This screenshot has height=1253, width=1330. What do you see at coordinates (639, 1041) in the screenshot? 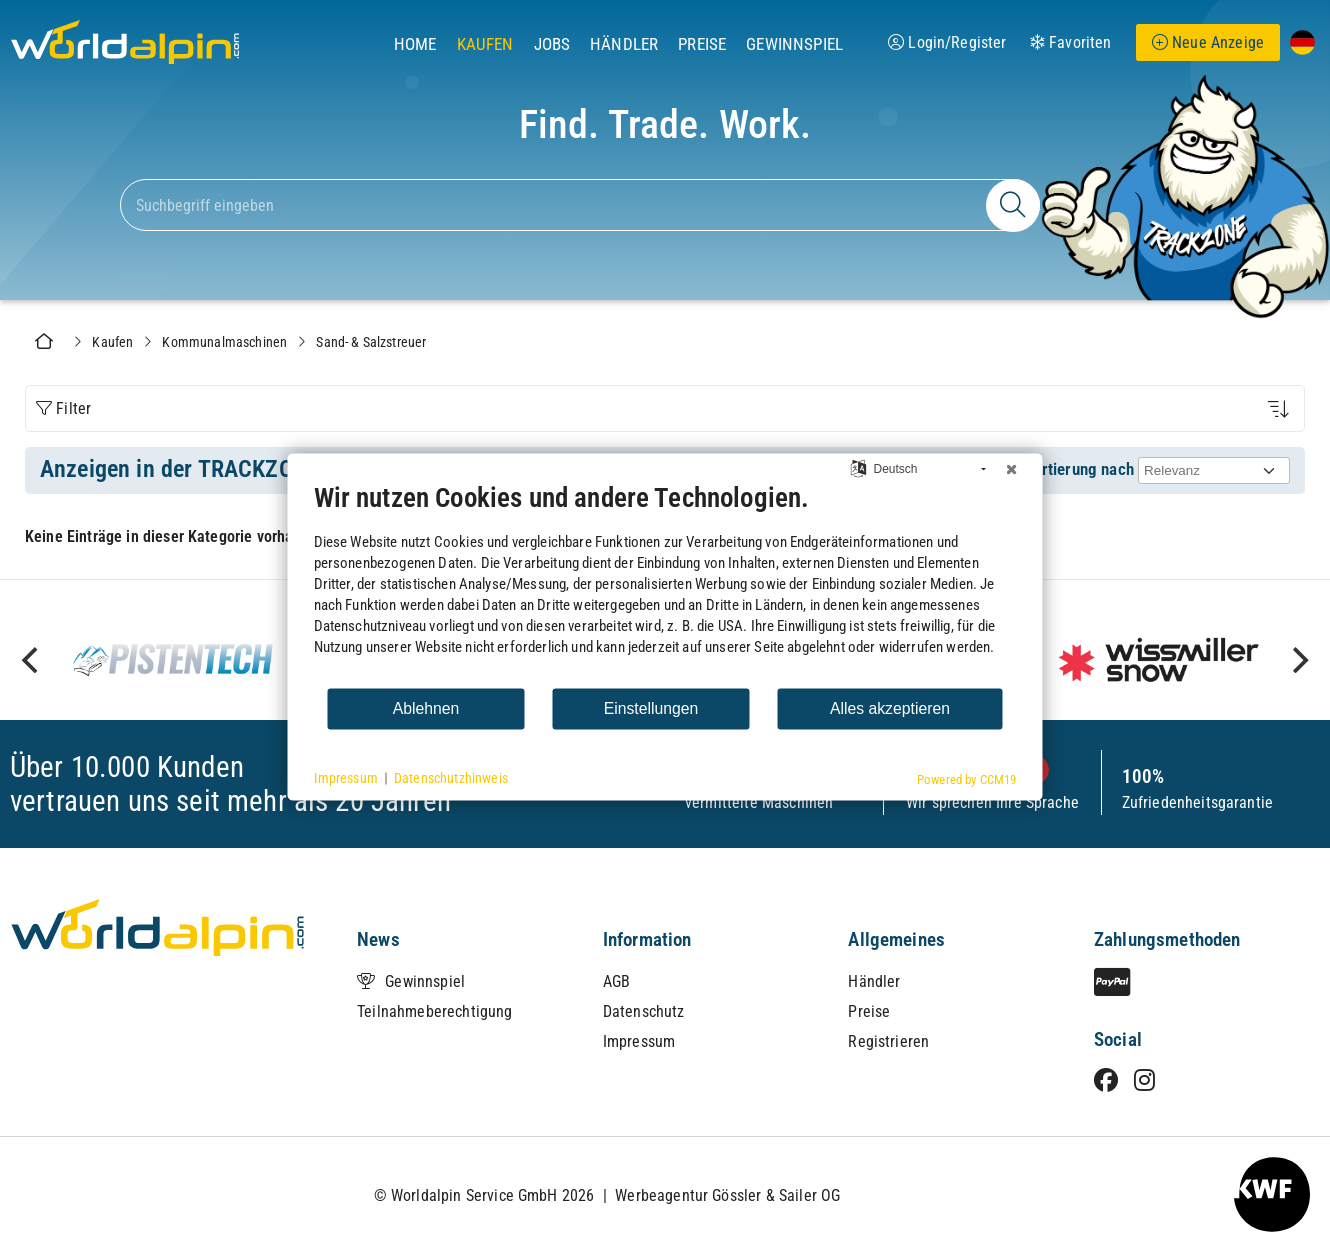
I see `Impressum` at bounding box center [639, 1041].